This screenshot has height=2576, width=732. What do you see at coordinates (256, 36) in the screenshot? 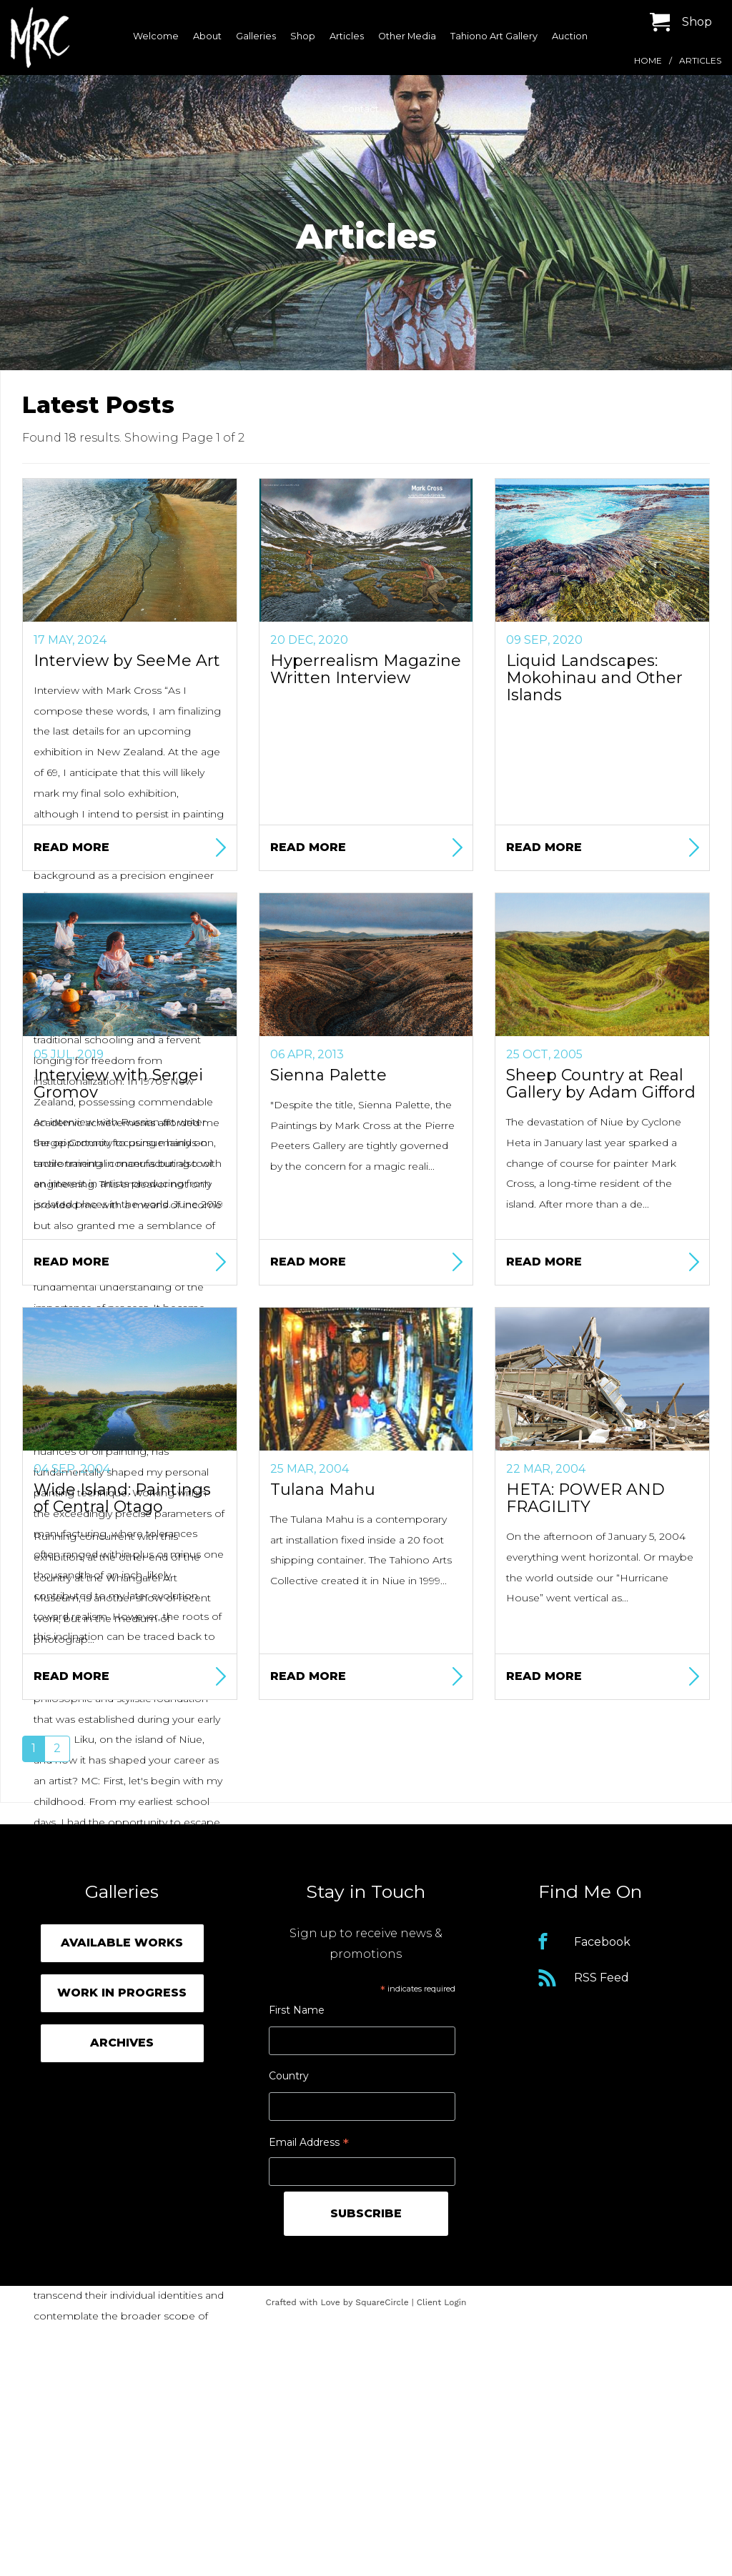
I see `Galleries` at bounding box center [256, 36].